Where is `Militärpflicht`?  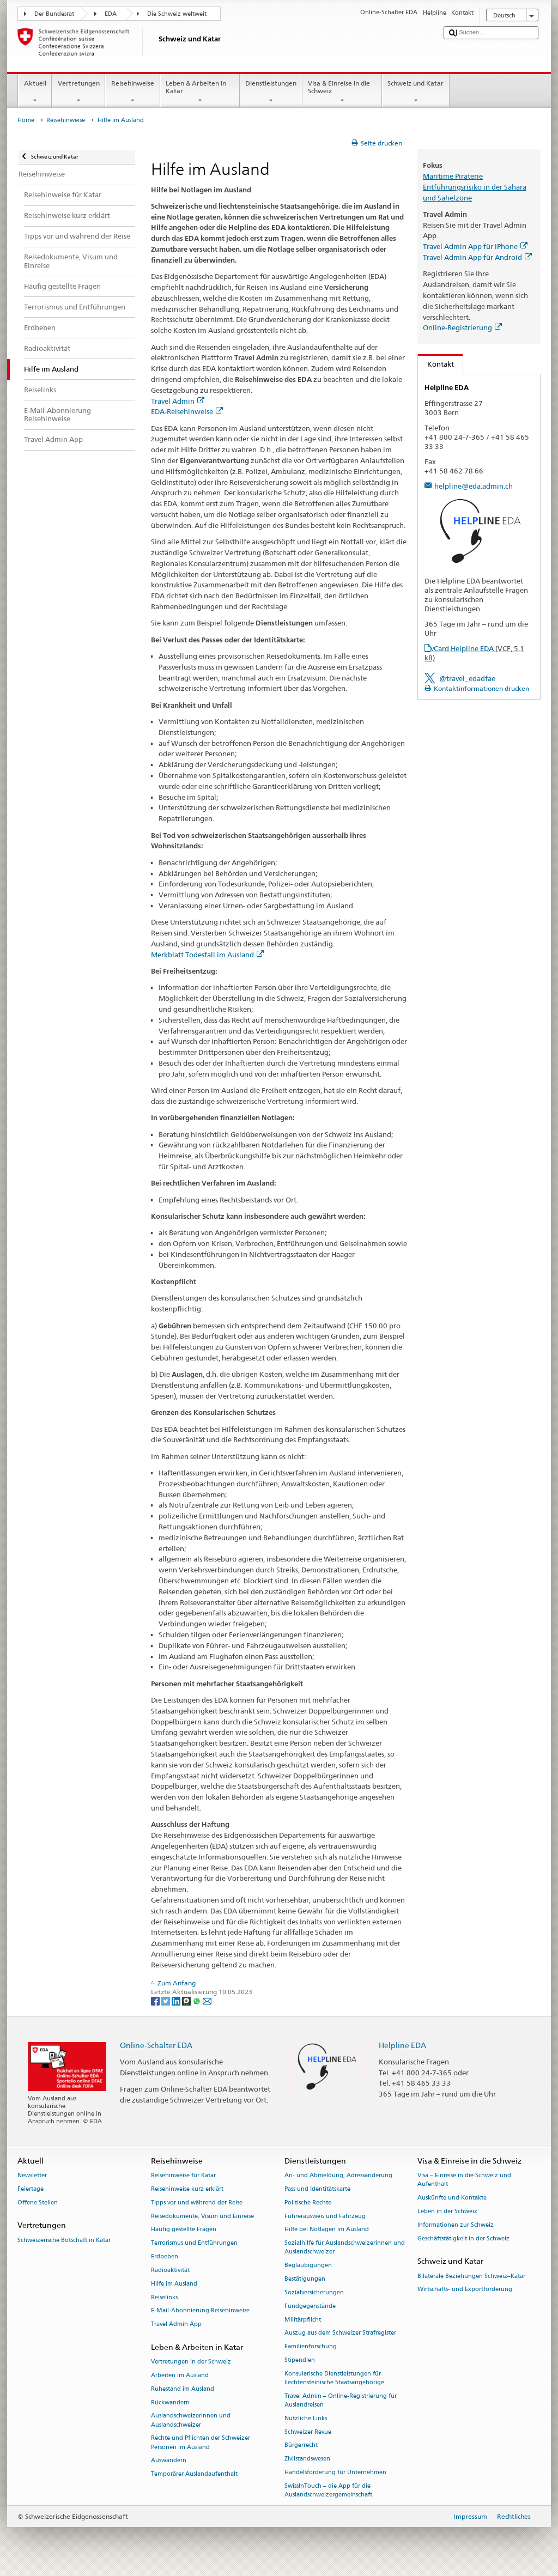 Militärpflicht is located at coordinates (302, 2319).